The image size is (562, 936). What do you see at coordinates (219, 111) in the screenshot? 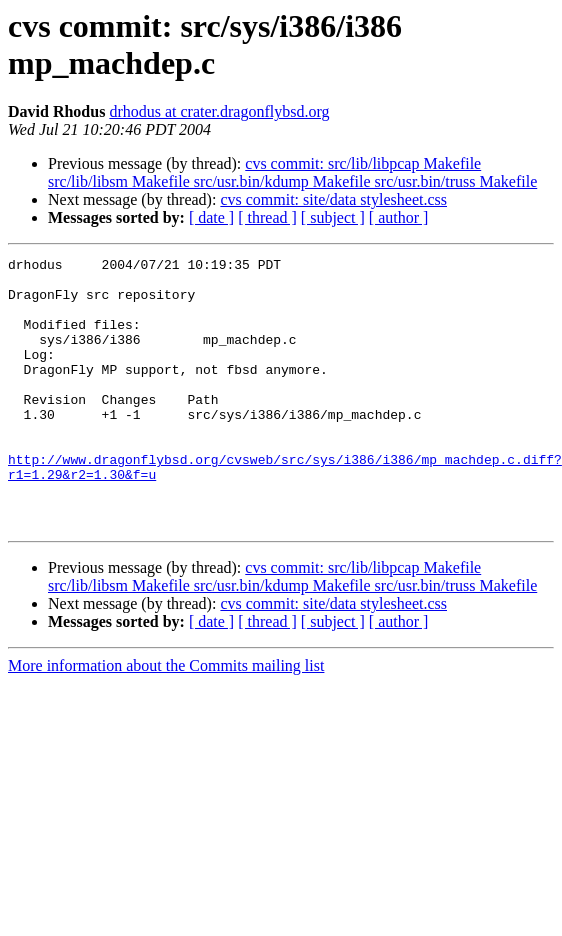
I see `drhodus at crater.dragonflybsd.org` at bounding box center [219, 111].